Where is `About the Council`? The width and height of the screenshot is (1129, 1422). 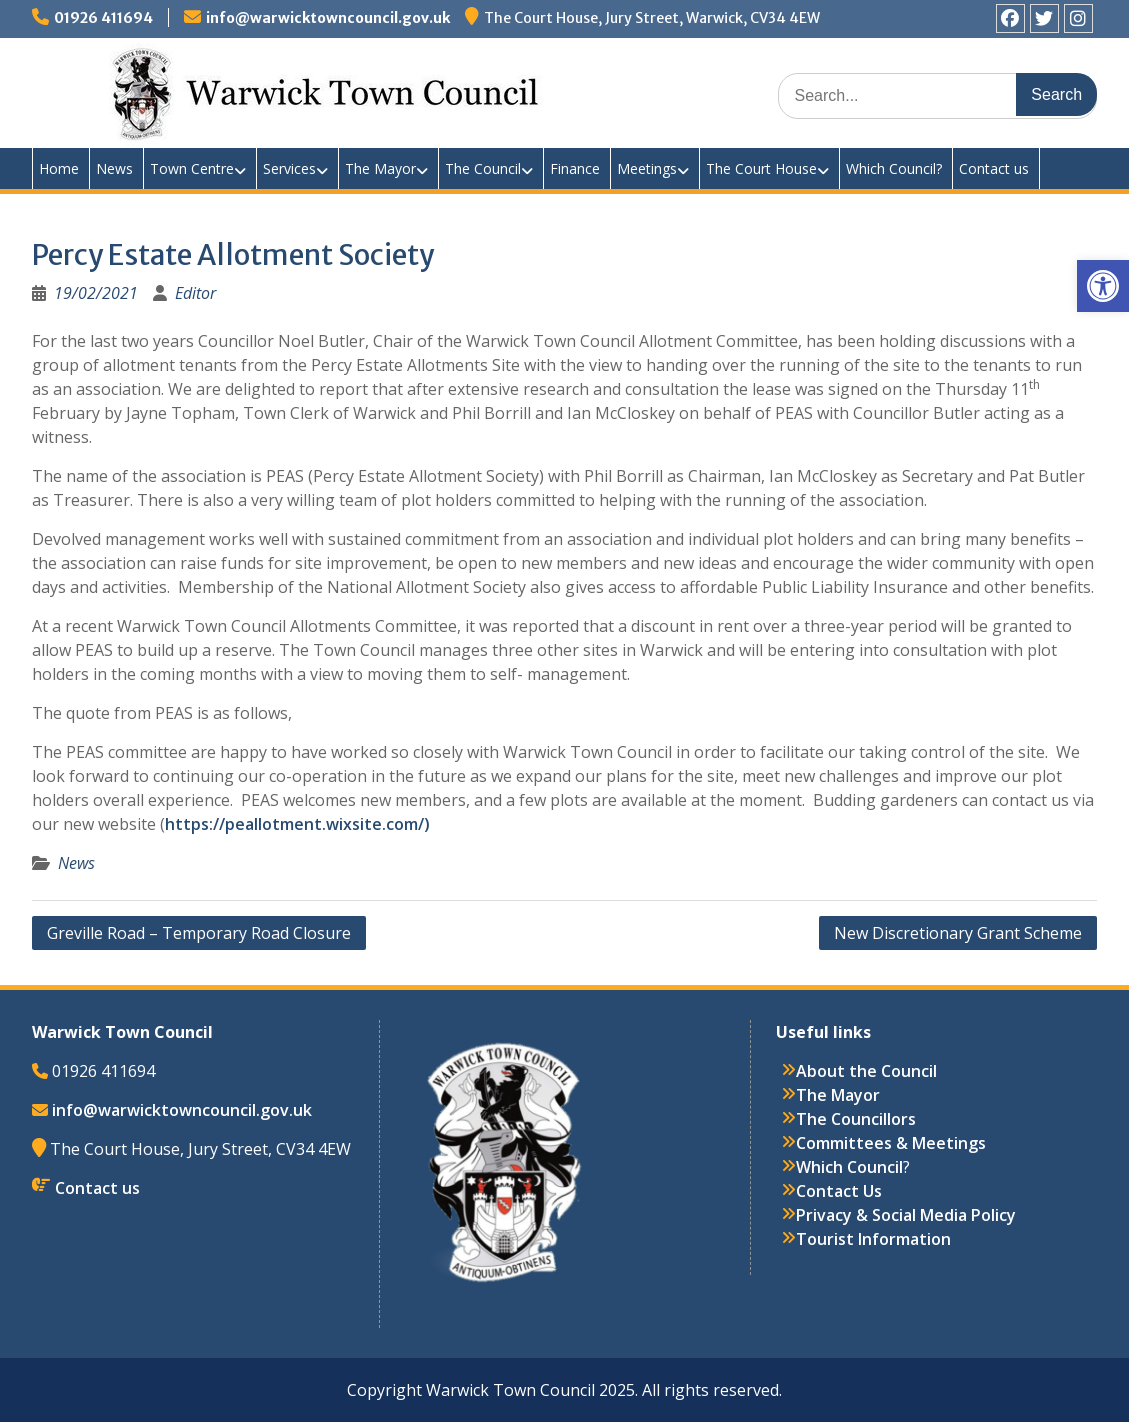
About the Council is located at coordinates (866, 1071).